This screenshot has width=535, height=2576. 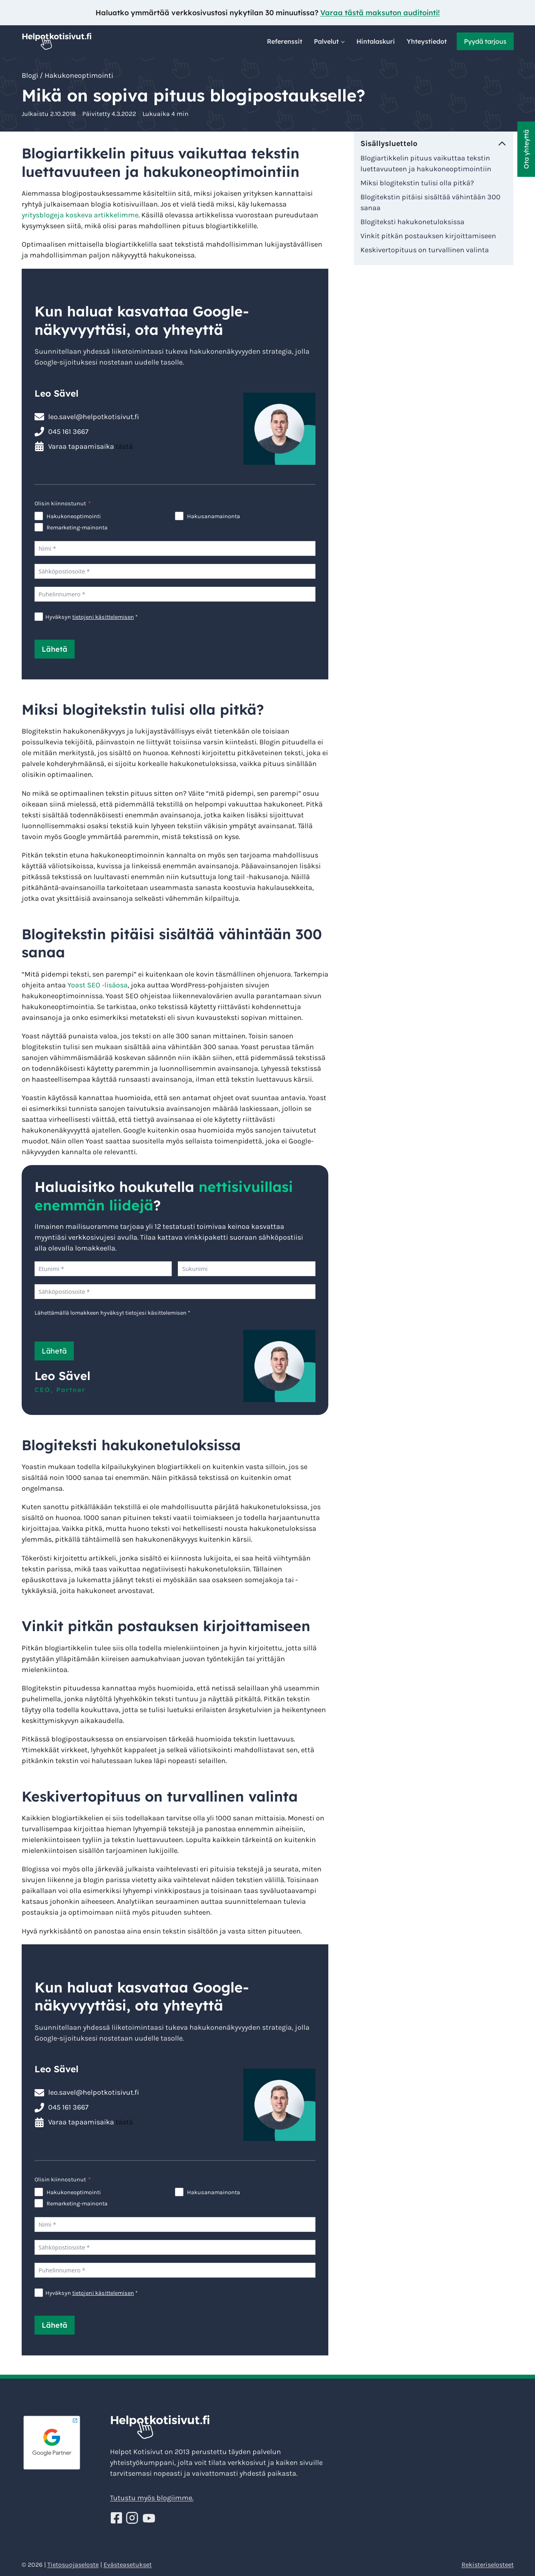 I want to click on tietojeni käsittelemisen, so click(x=103, y=617).